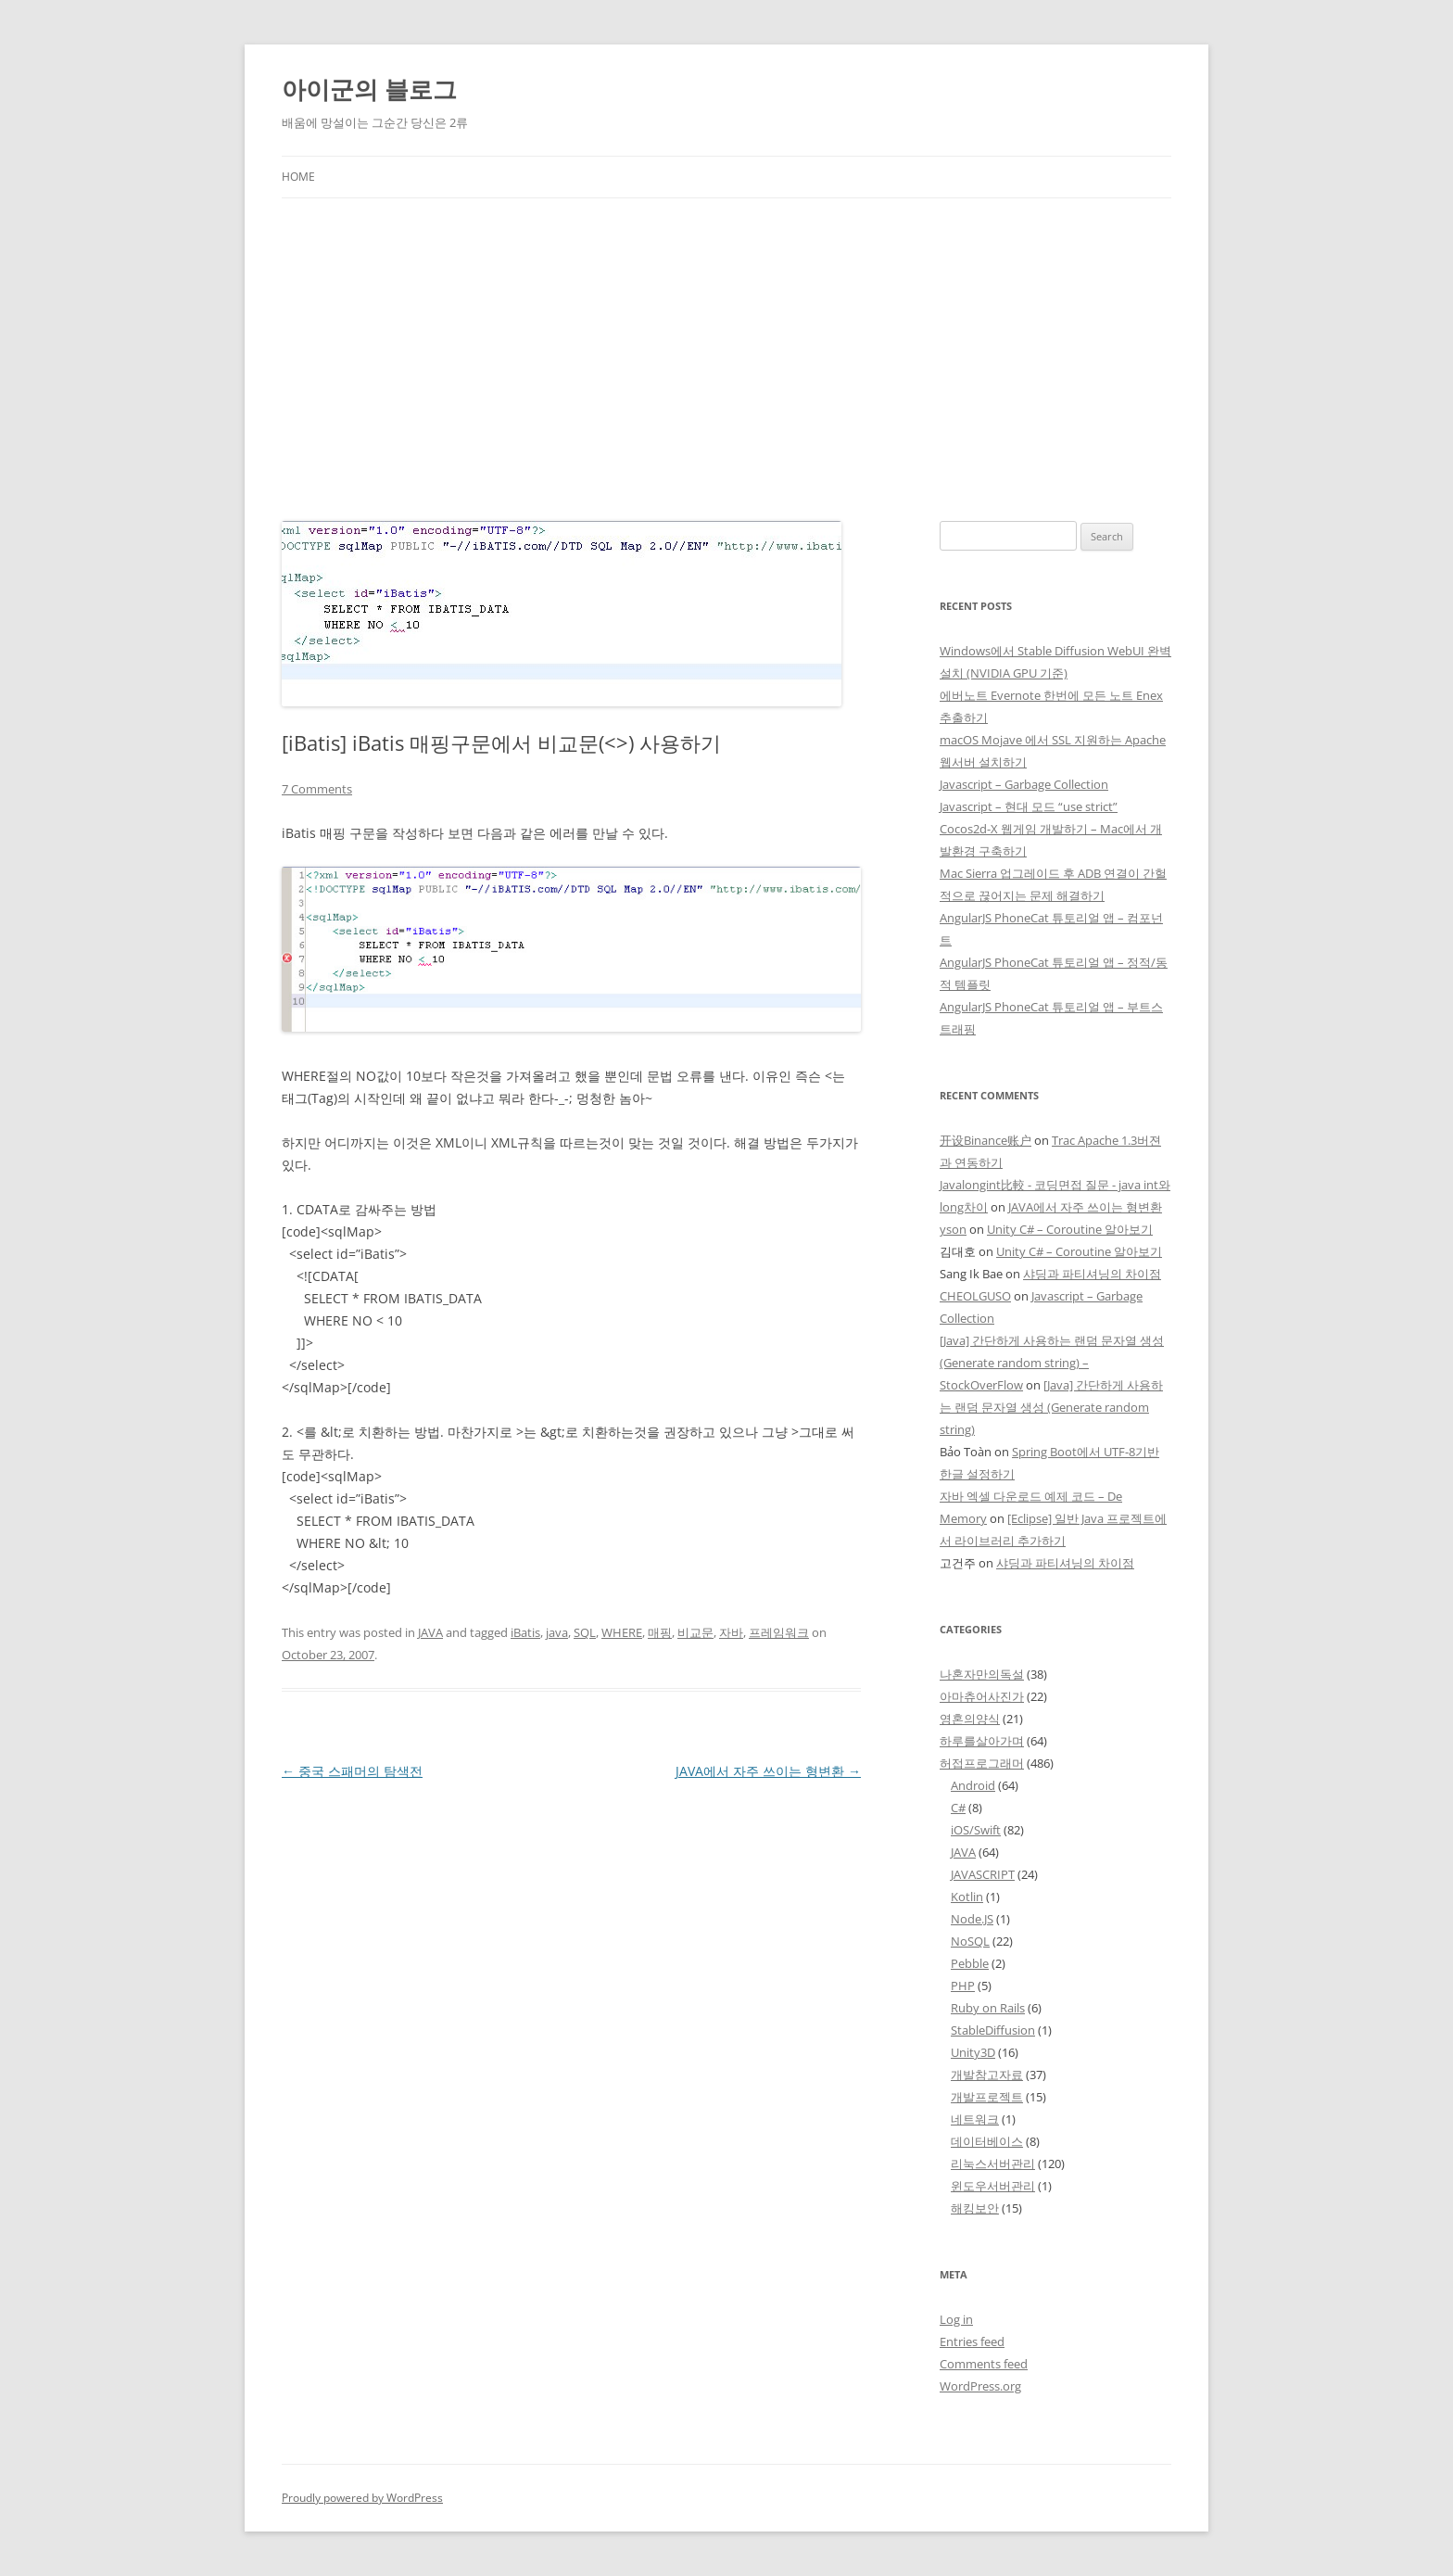  What do you see at coordinates (987, 2074) in the screenshot?
I see `개발참고자료` at bounding box center [987, 2074].